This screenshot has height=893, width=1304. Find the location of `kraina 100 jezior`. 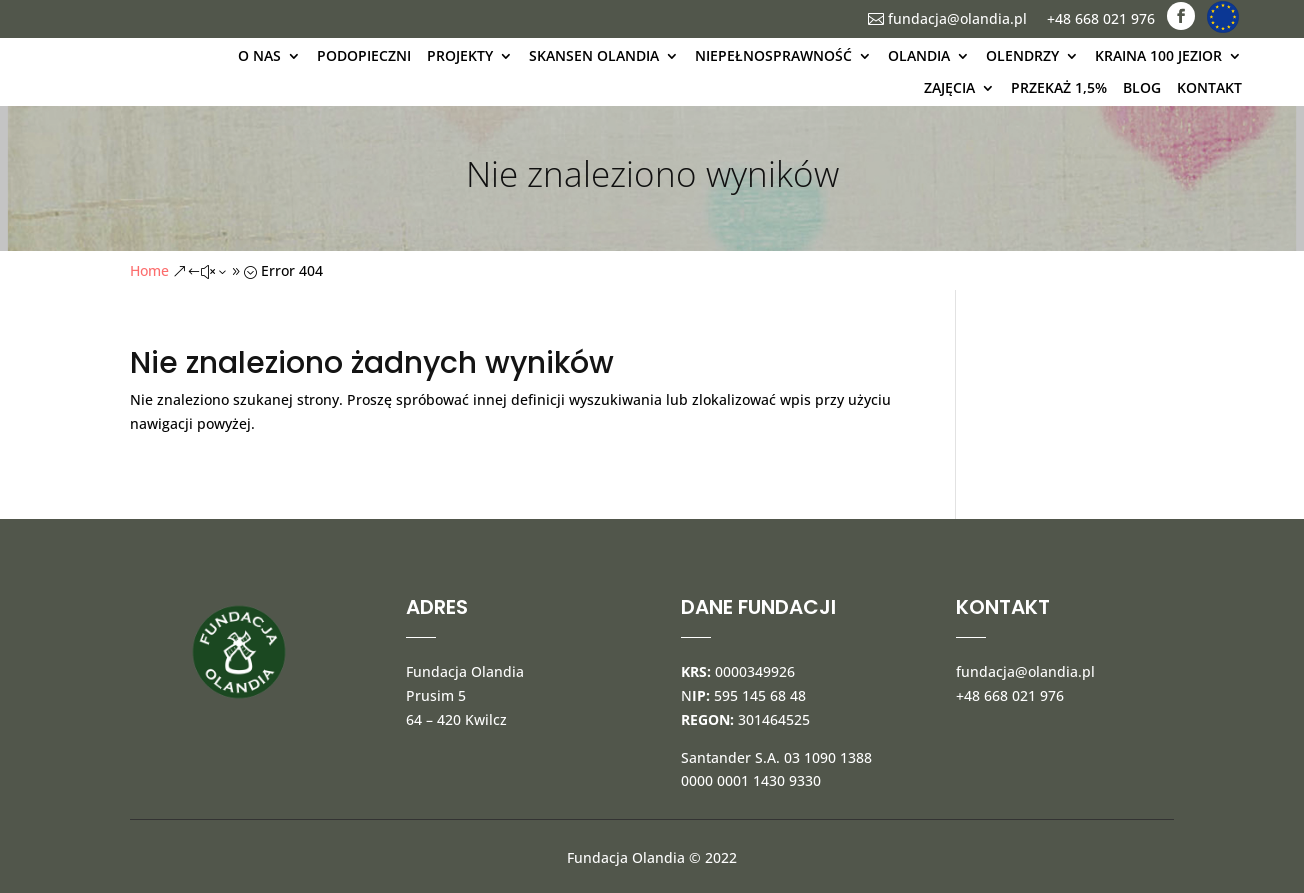

kraina 100 jezior is located at coordinates (1158, 55).